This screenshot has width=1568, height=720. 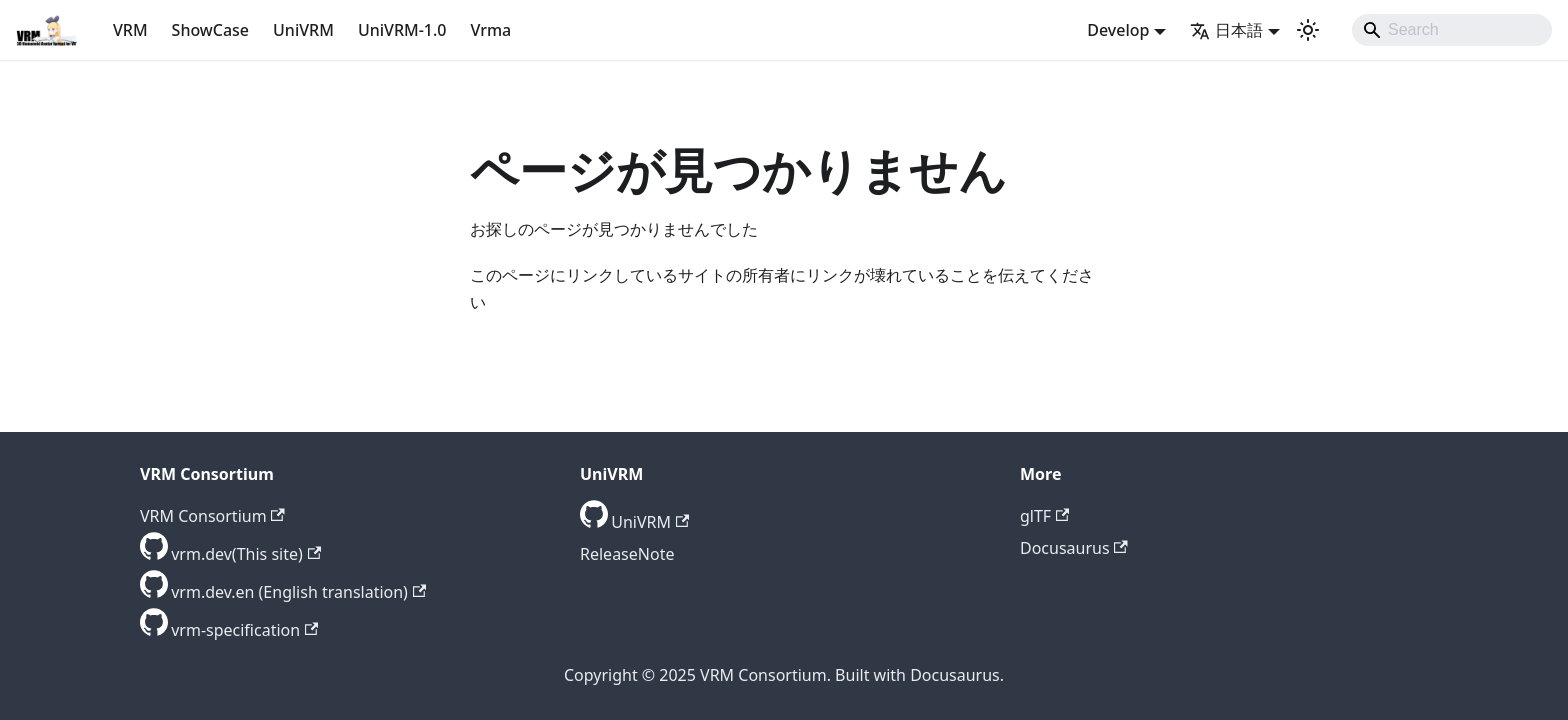 I want to click on [ダークモードを切り替える(現在はライトモード)], so click(x=1308, y=30).